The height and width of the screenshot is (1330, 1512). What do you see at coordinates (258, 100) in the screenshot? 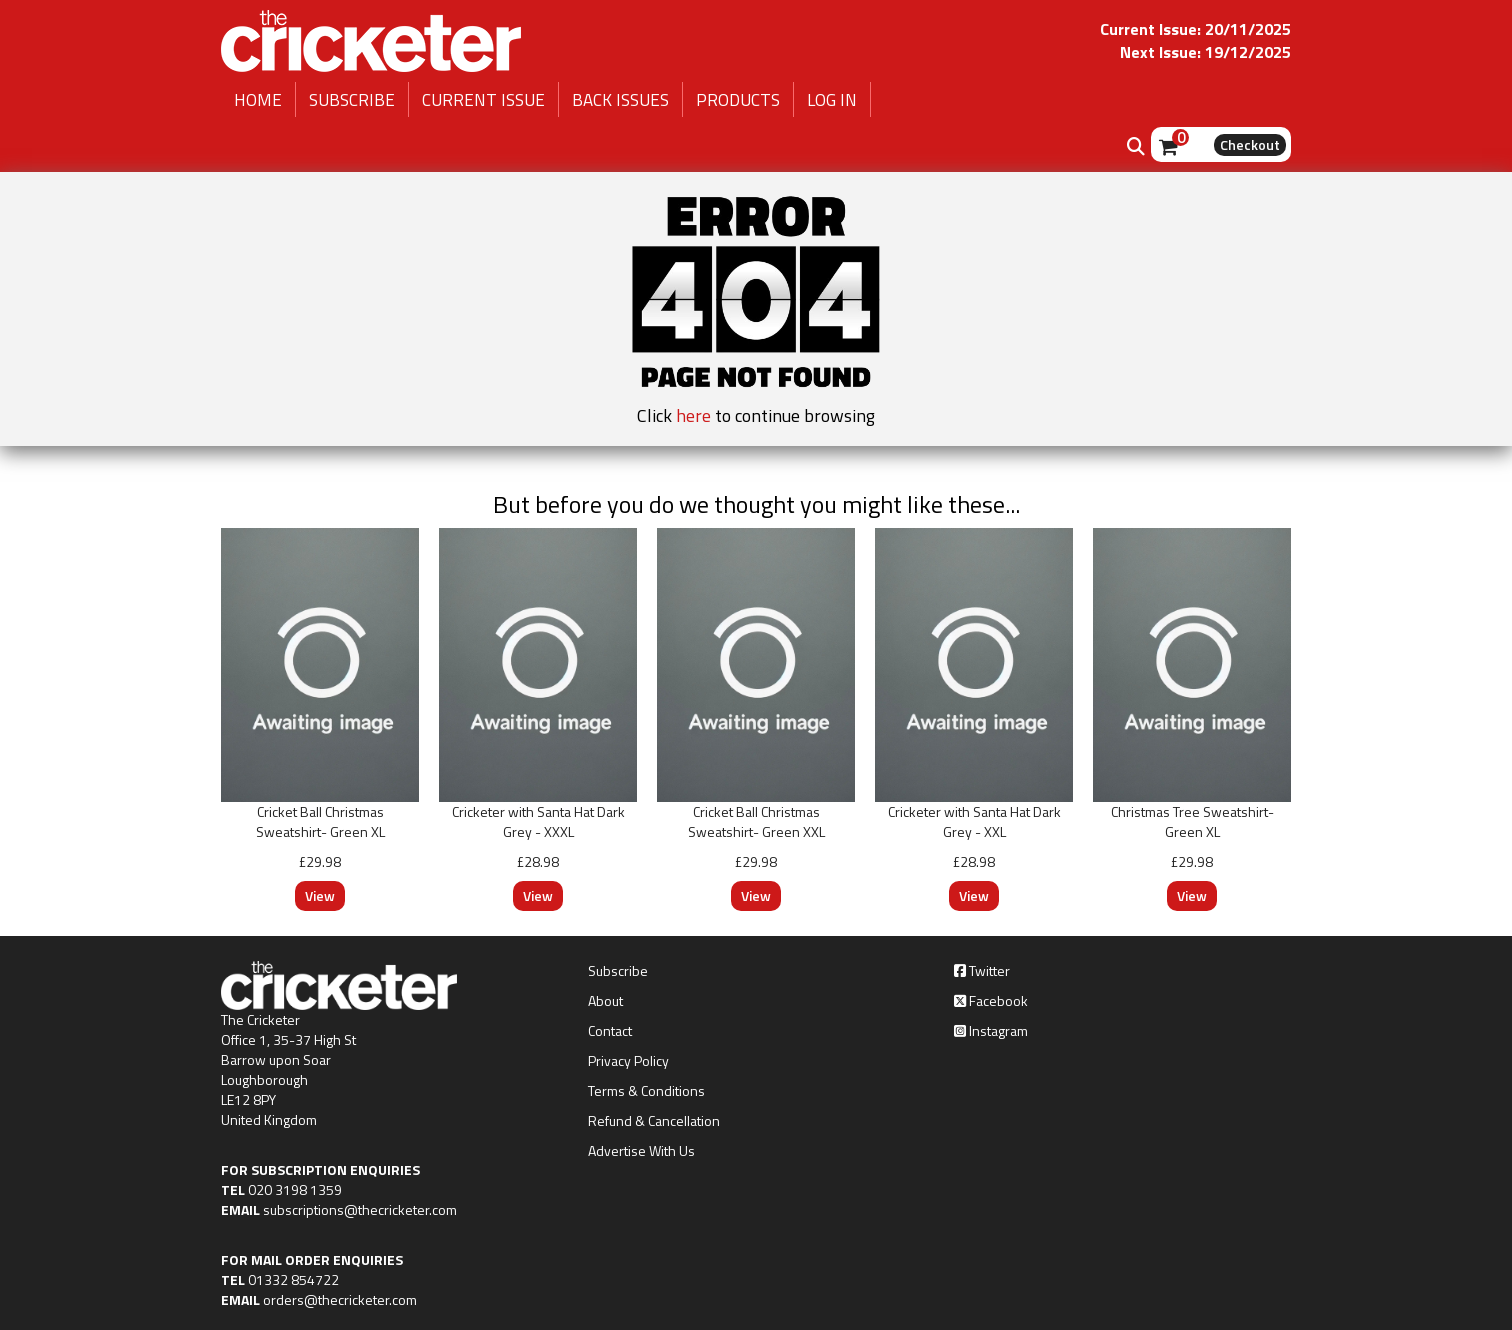
I see `HOME` at bounding box center [258, 100].